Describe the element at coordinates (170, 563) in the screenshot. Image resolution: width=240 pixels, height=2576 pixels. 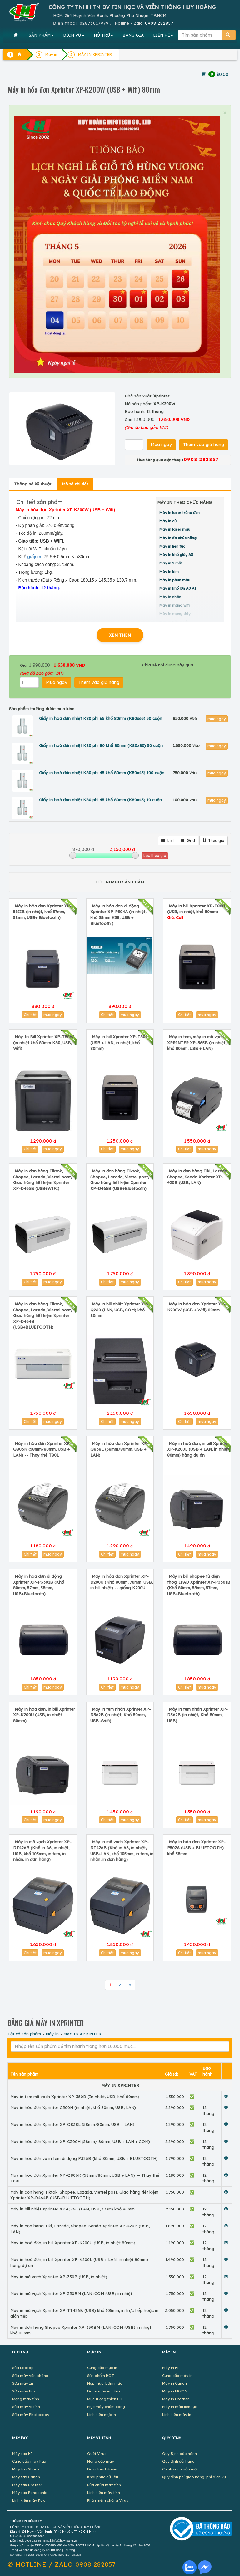
I see `Máy in 2 mặt` at that location.